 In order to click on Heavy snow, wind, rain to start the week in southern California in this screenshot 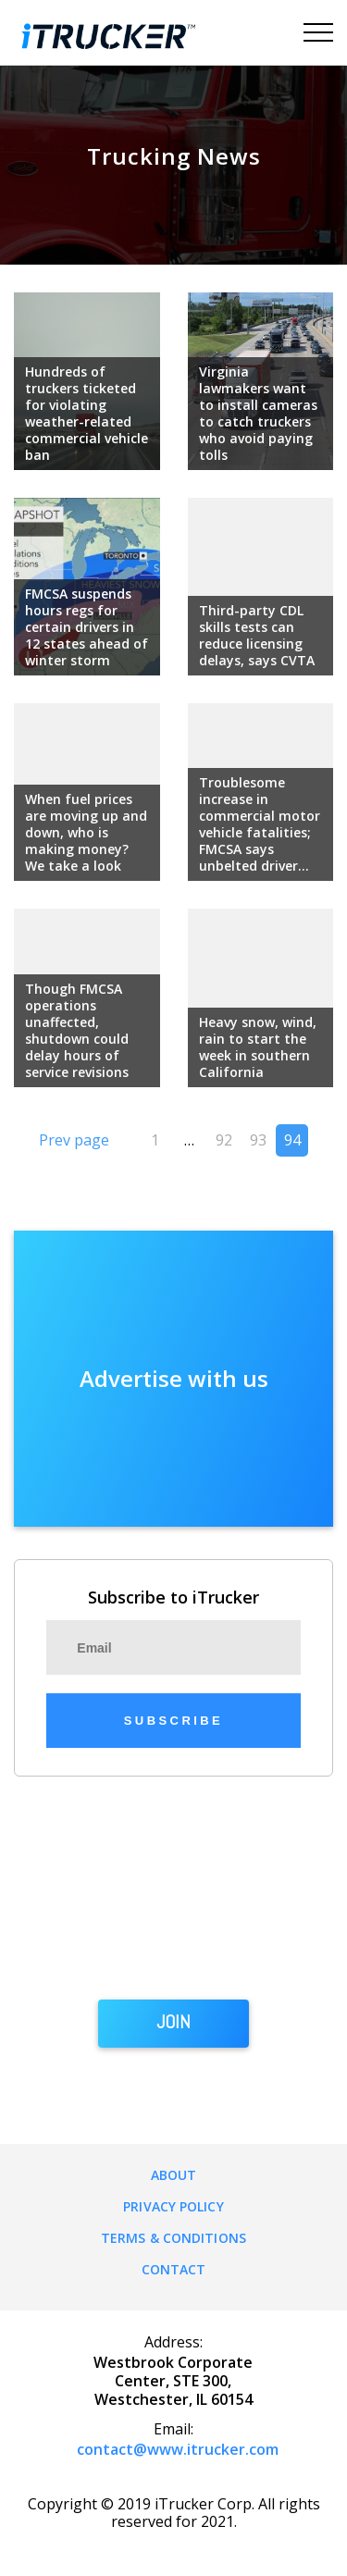, I will do `click(257, 1047)`.